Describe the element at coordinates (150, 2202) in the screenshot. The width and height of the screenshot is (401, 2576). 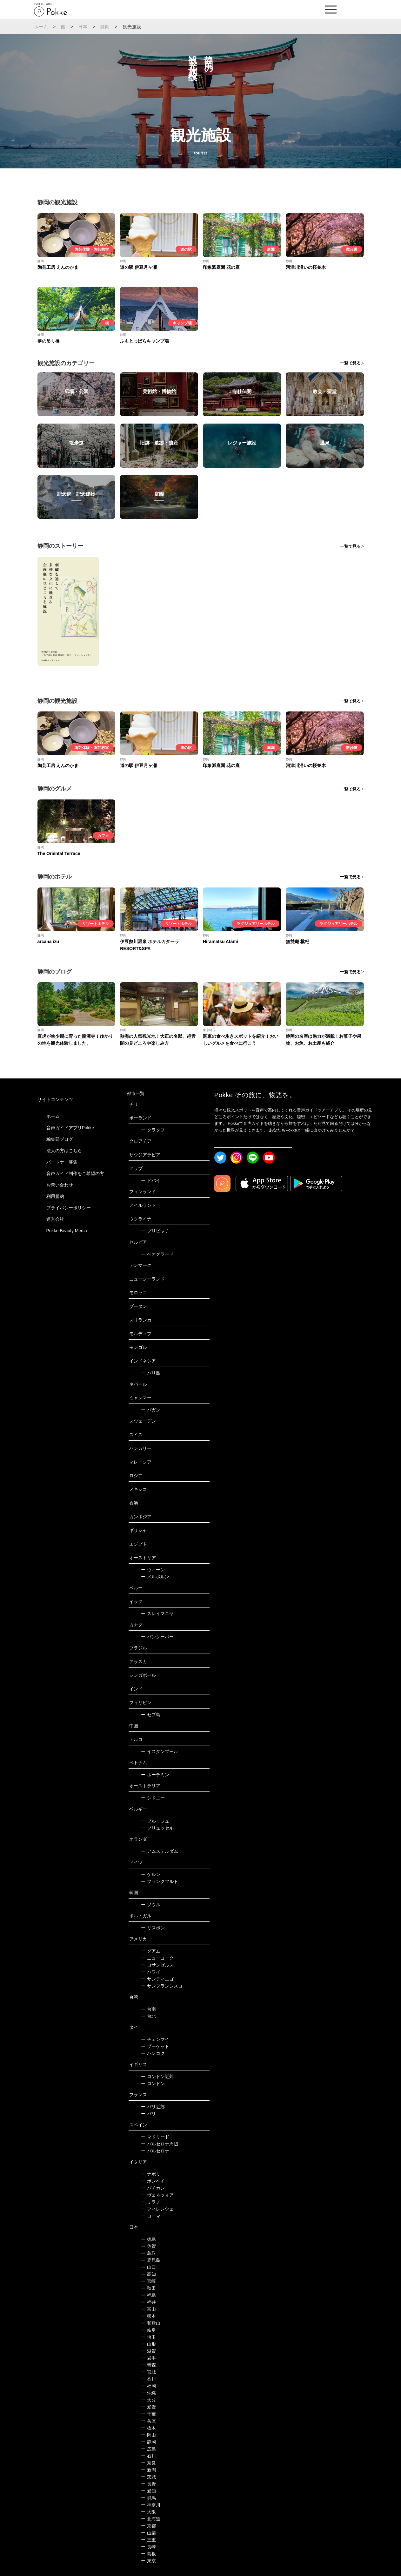
I see `ミラノ` at that location.